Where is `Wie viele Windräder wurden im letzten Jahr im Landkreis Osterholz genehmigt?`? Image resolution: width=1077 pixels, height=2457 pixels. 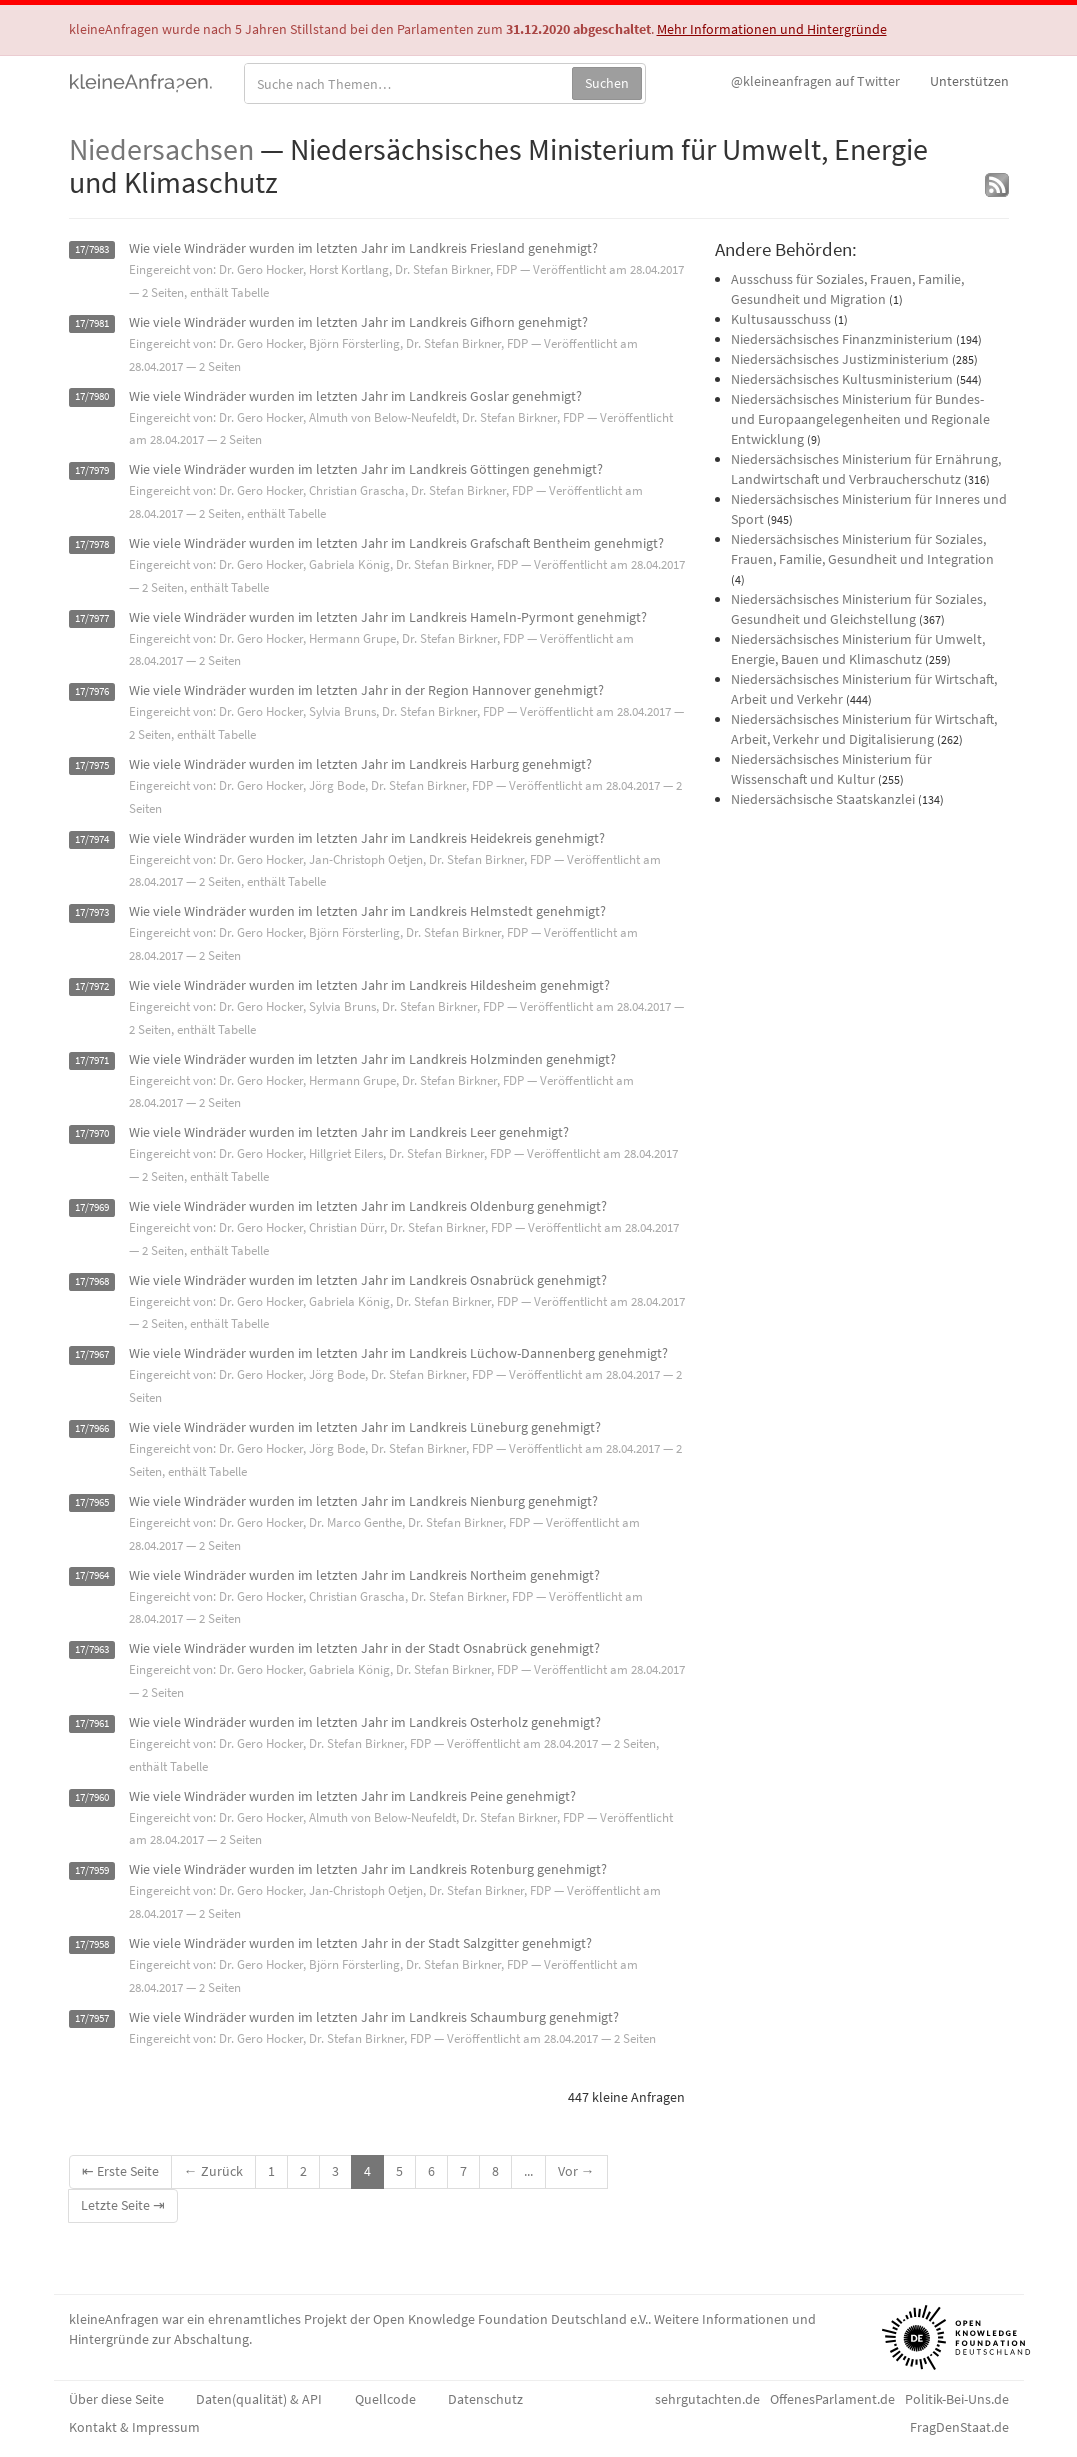
Wie viele Windräder wurden im letzten Jahr im Landkreis Osterholz genehmigt? is located at coordinates (365, 1722).